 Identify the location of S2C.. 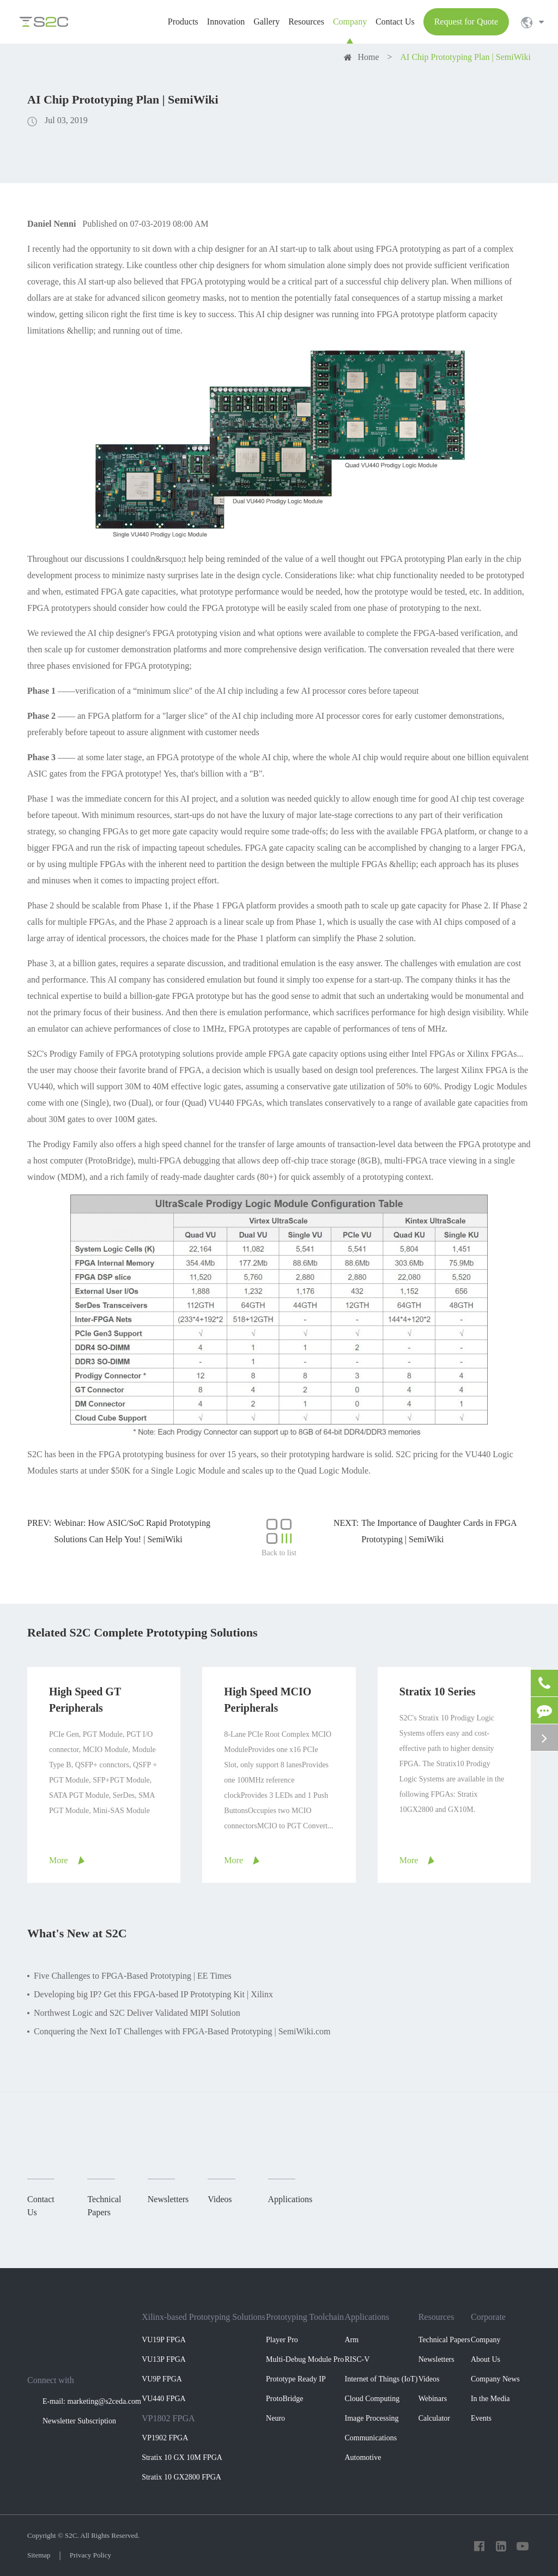
(72, 2535).